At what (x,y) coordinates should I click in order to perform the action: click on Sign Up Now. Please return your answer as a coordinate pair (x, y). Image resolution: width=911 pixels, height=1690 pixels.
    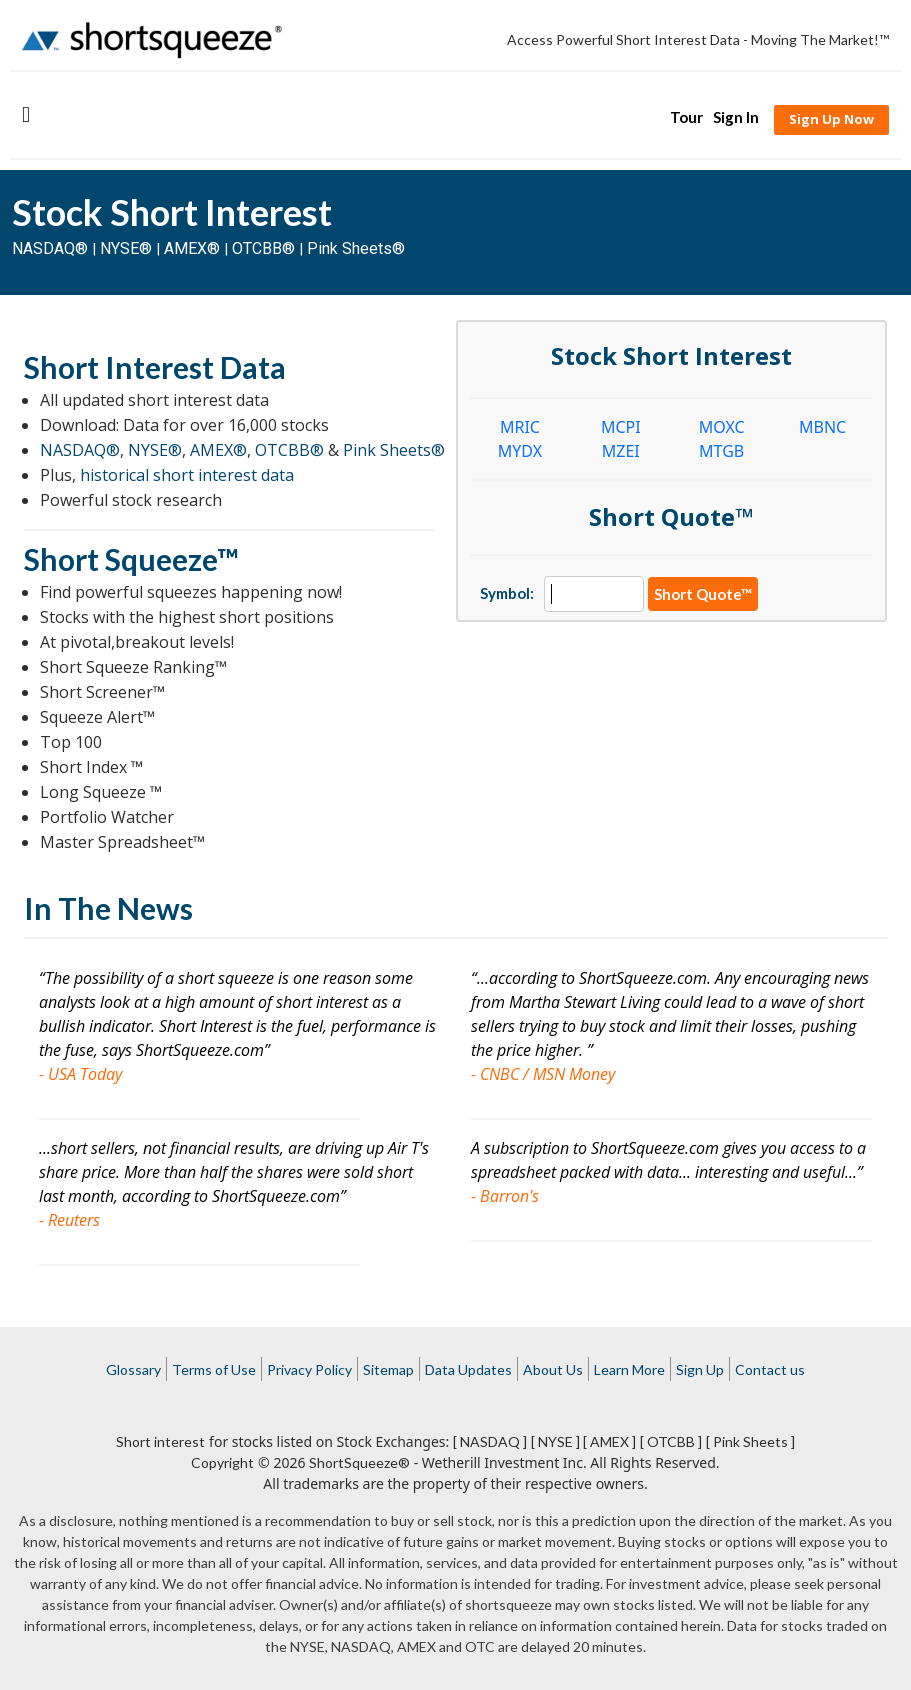
    Looking at the image, I should click on (831, 119).